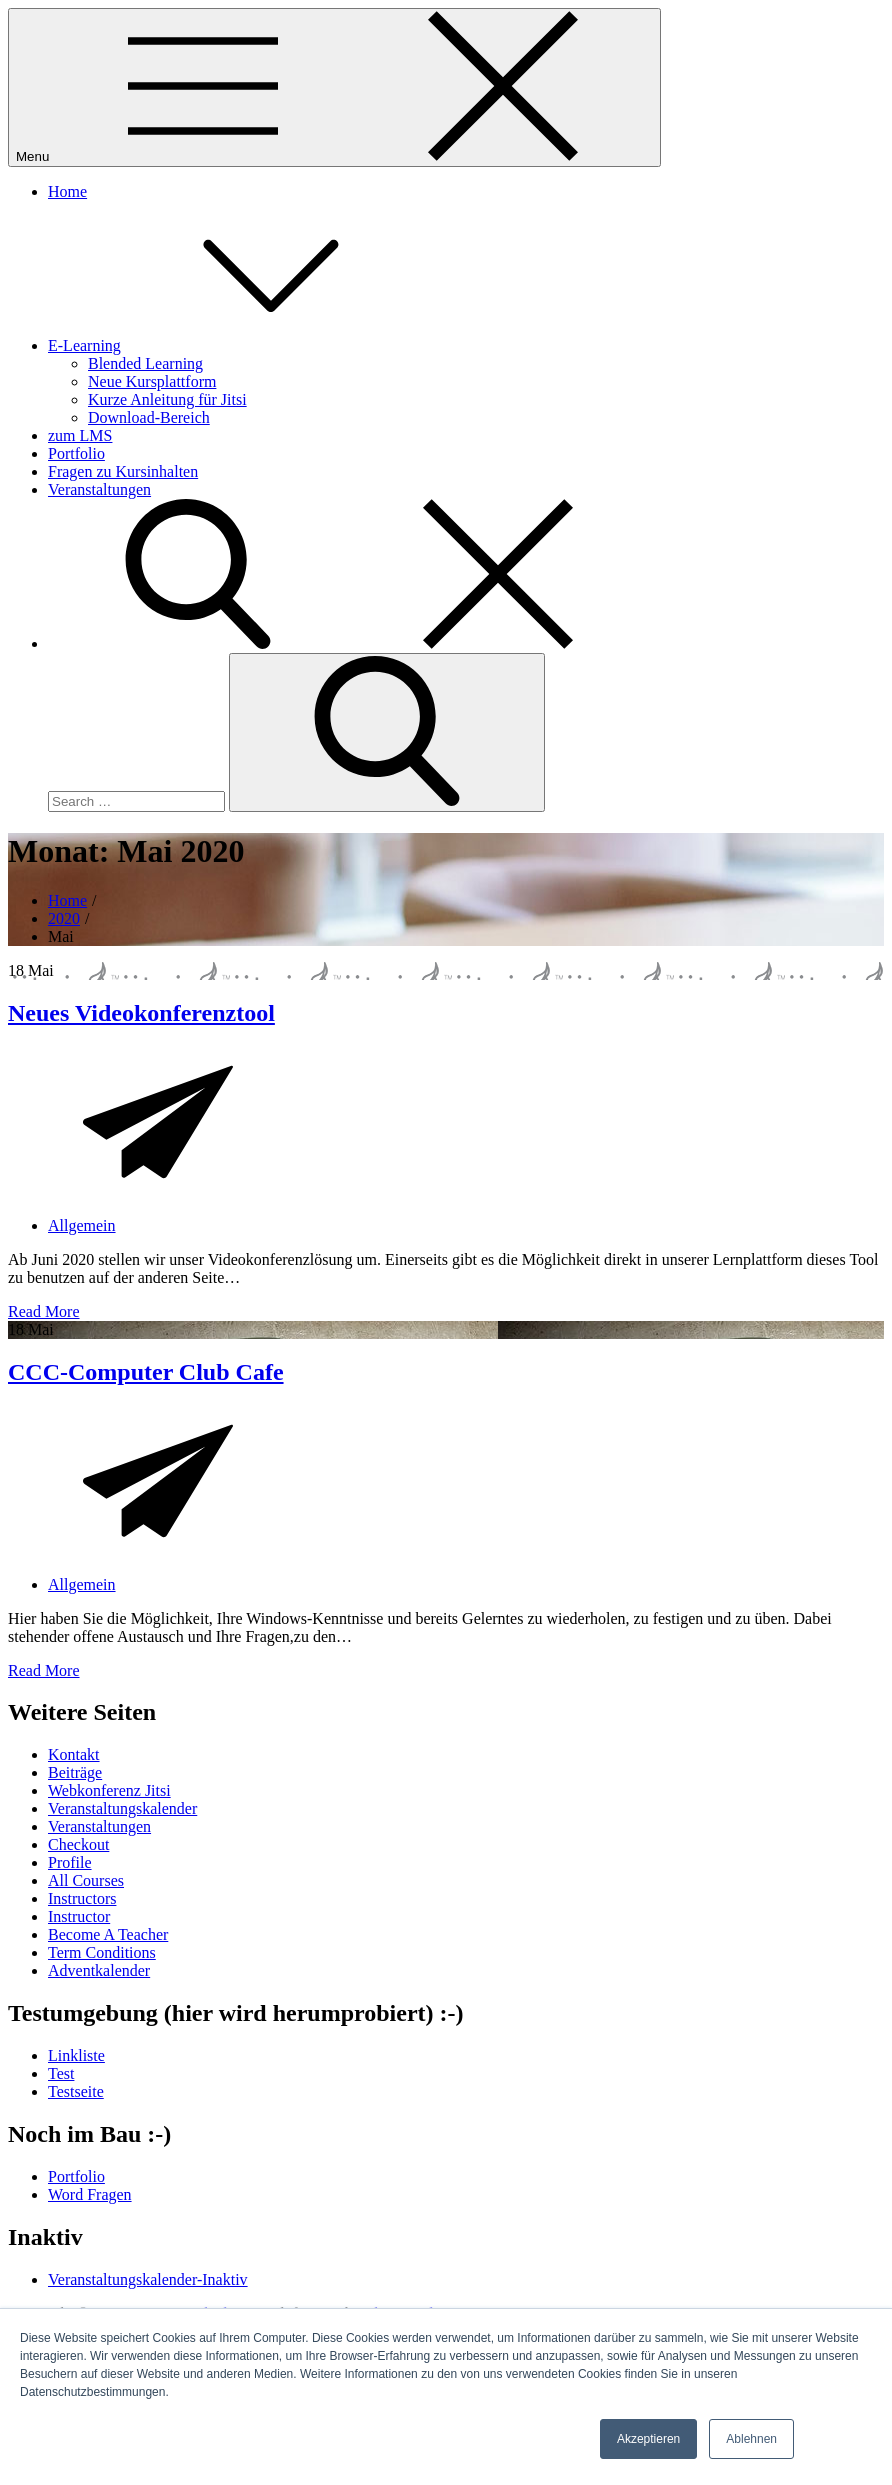  What do you see at coordinates (145, 363) in the screenshot?
I see `Blended Learning` at bounding box center [145, 363].